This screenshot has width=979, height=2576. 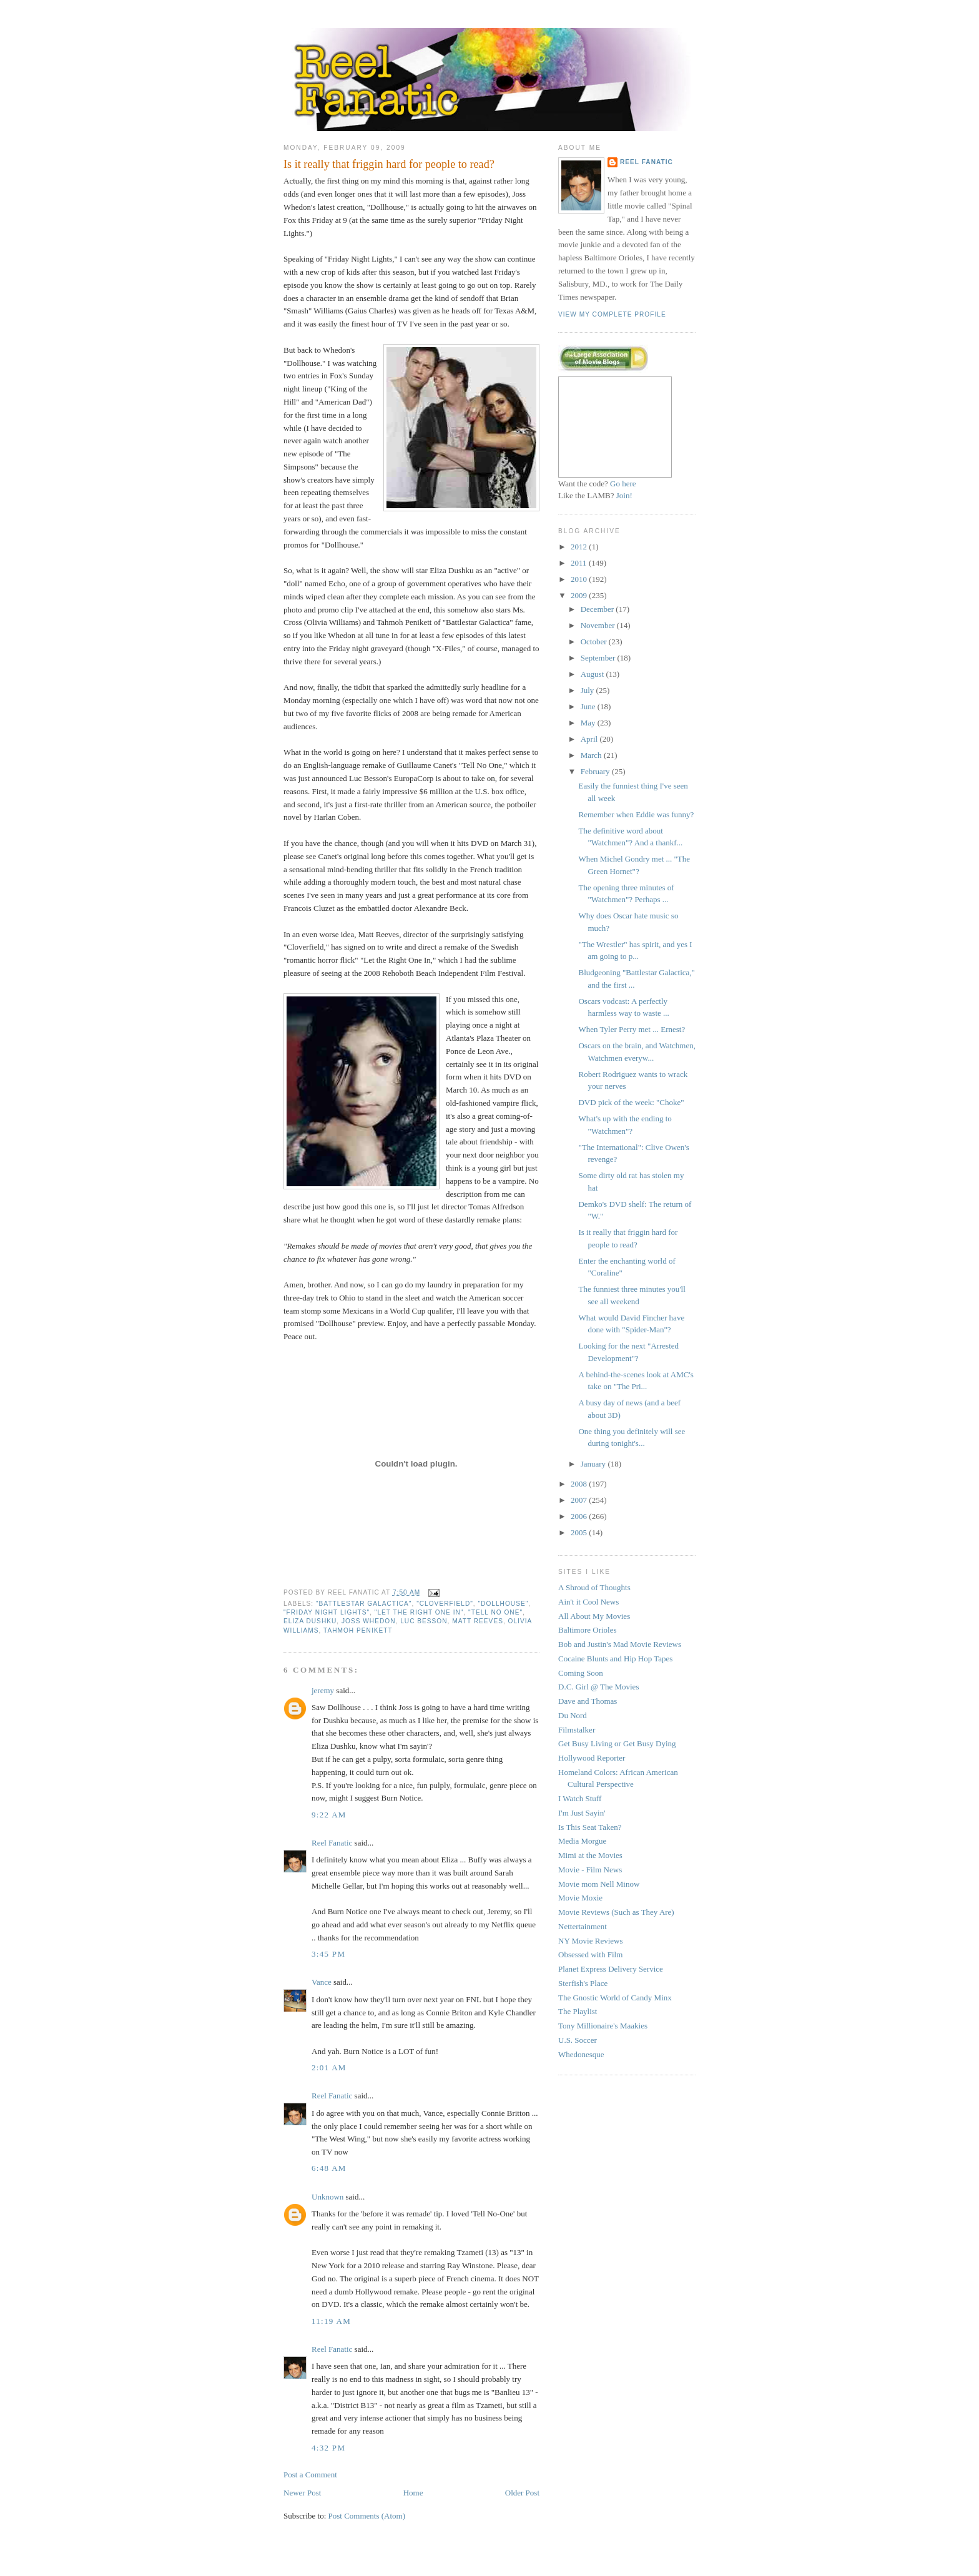 What do you see at coordinates (589, 706) in the screenshot?
I see `June` at bounding box center [589, 706].